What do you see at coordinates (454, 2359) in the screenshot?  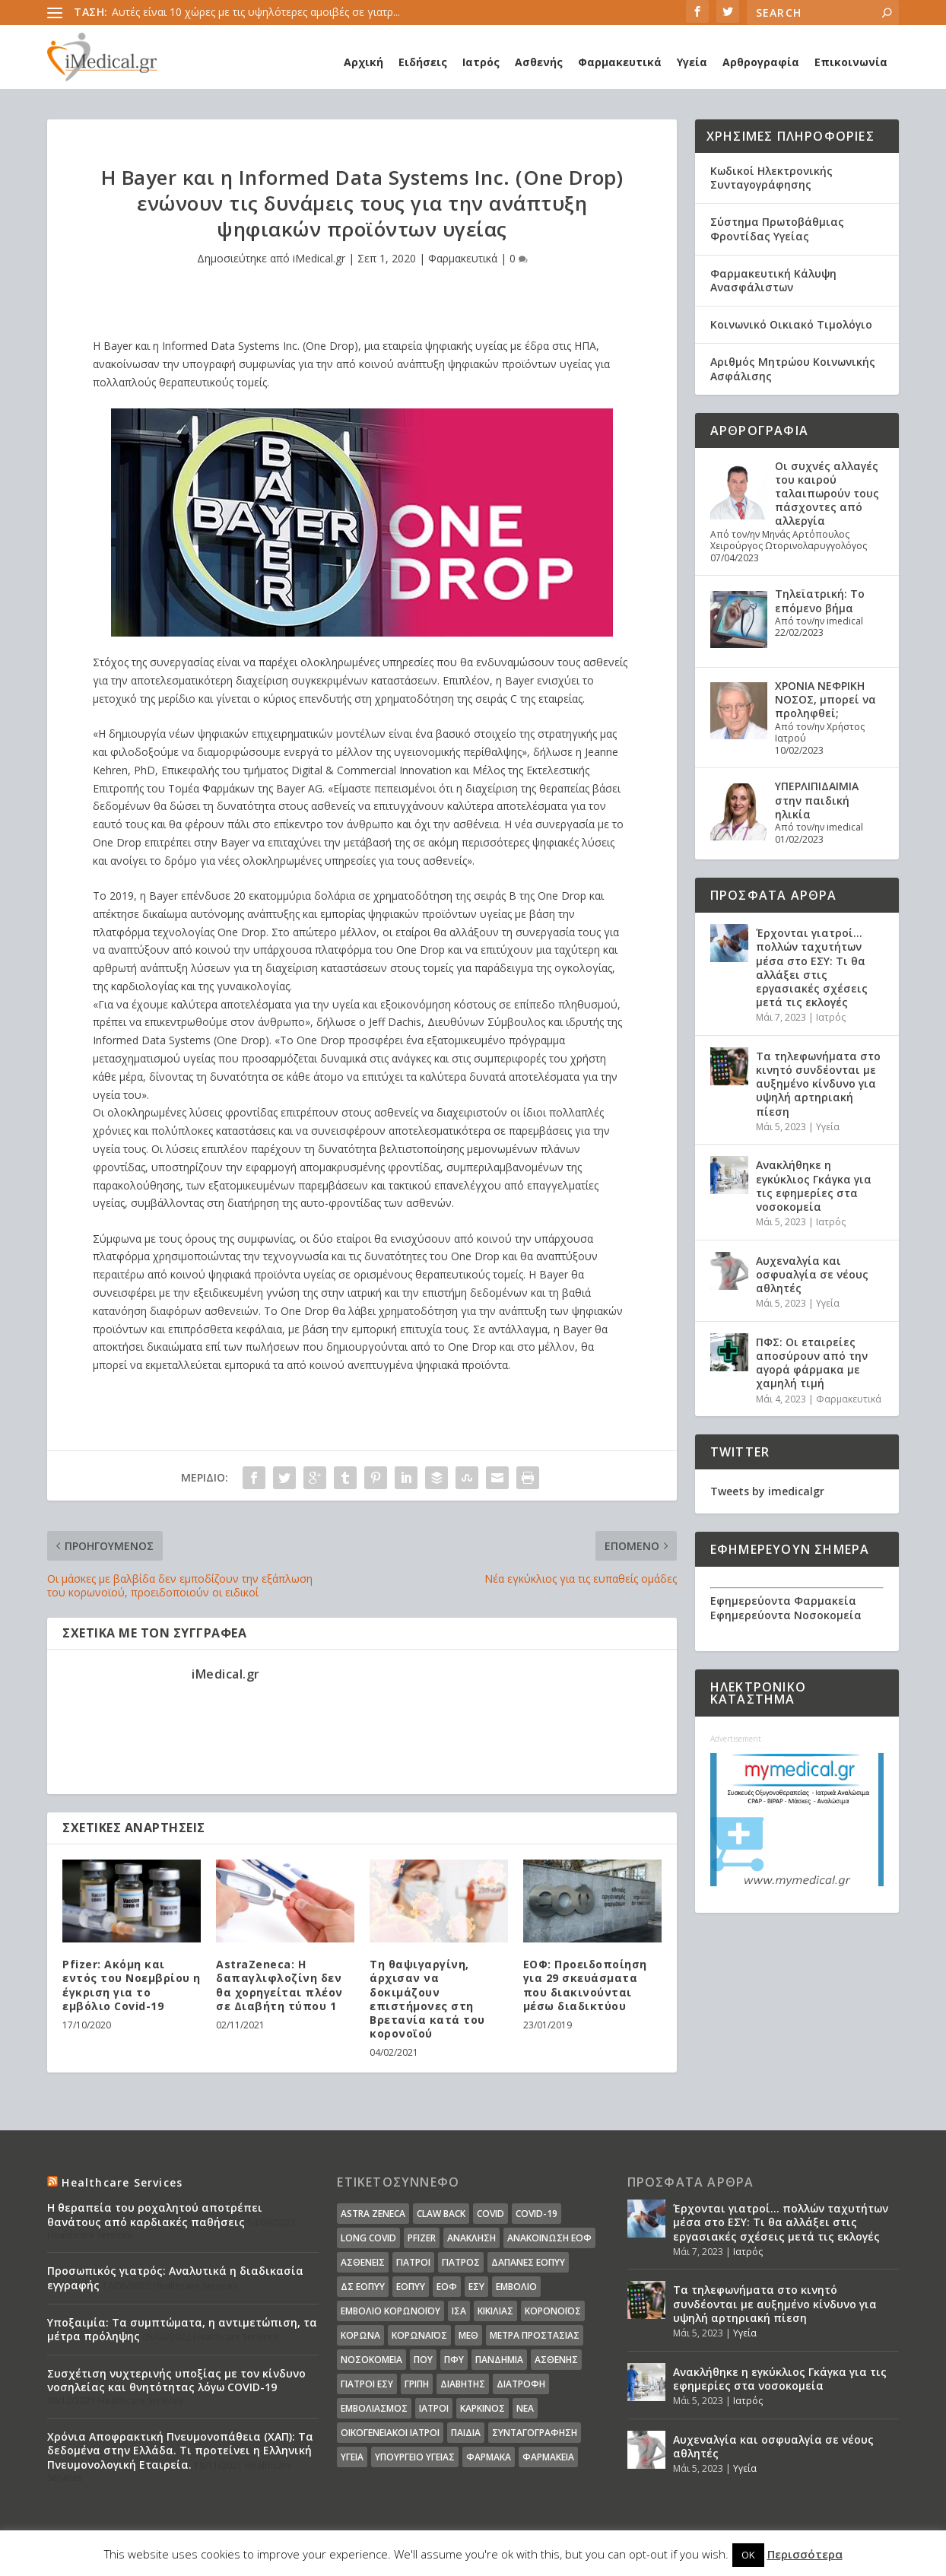 I see `ΠΦΥ [ΠΦΥ (18 στοιχεία)]` at bounding box center [454, 2359].